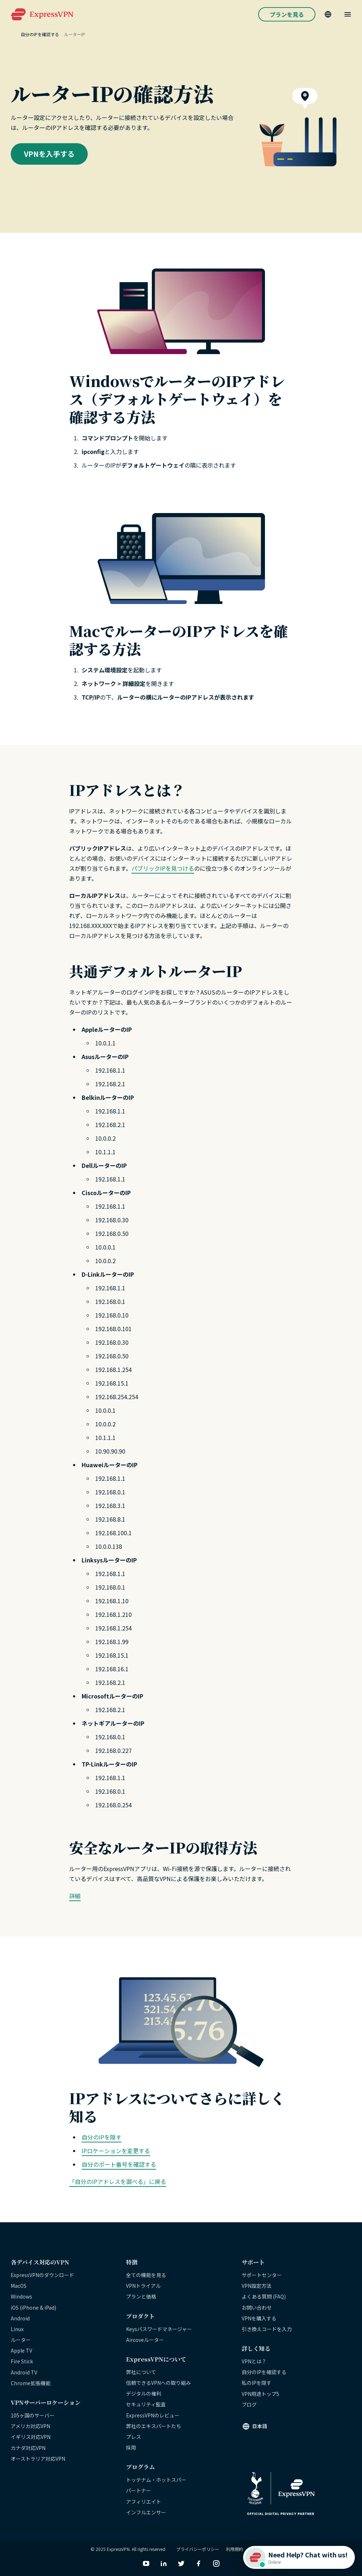 The image size is (362, 2576). Describe the element at coordinates (21, 2296) in the screenshot. I see `Windows` at that location.